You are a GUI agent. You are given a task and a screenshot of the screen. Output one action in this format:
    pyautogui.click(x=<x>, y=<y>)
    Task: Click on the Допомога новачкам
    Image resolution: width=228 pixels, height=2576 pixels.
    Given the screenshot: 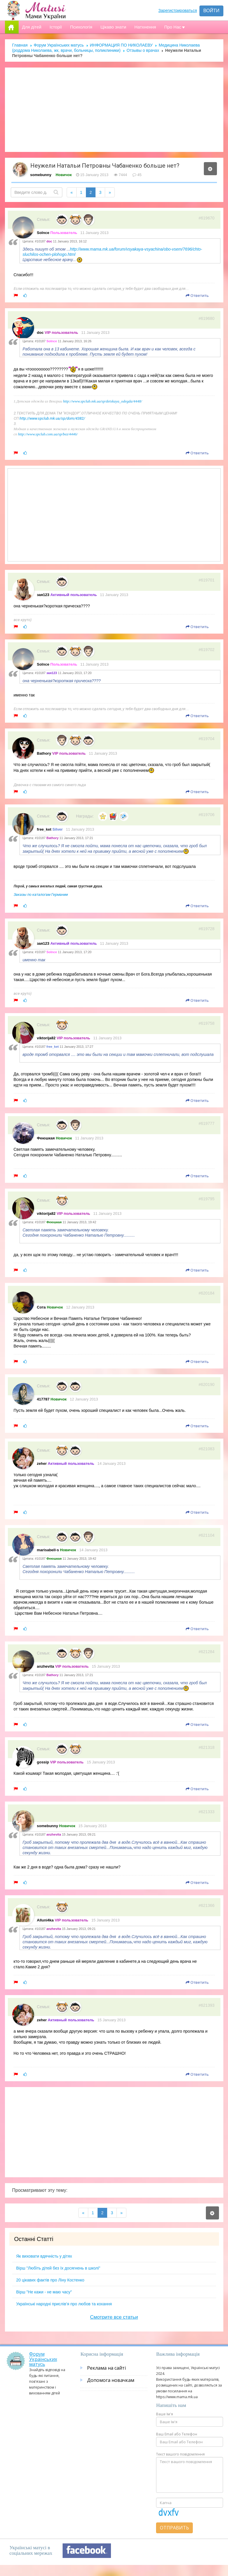 What is the action you would take?
    pyautogui.click(x=110, y=2380)
    